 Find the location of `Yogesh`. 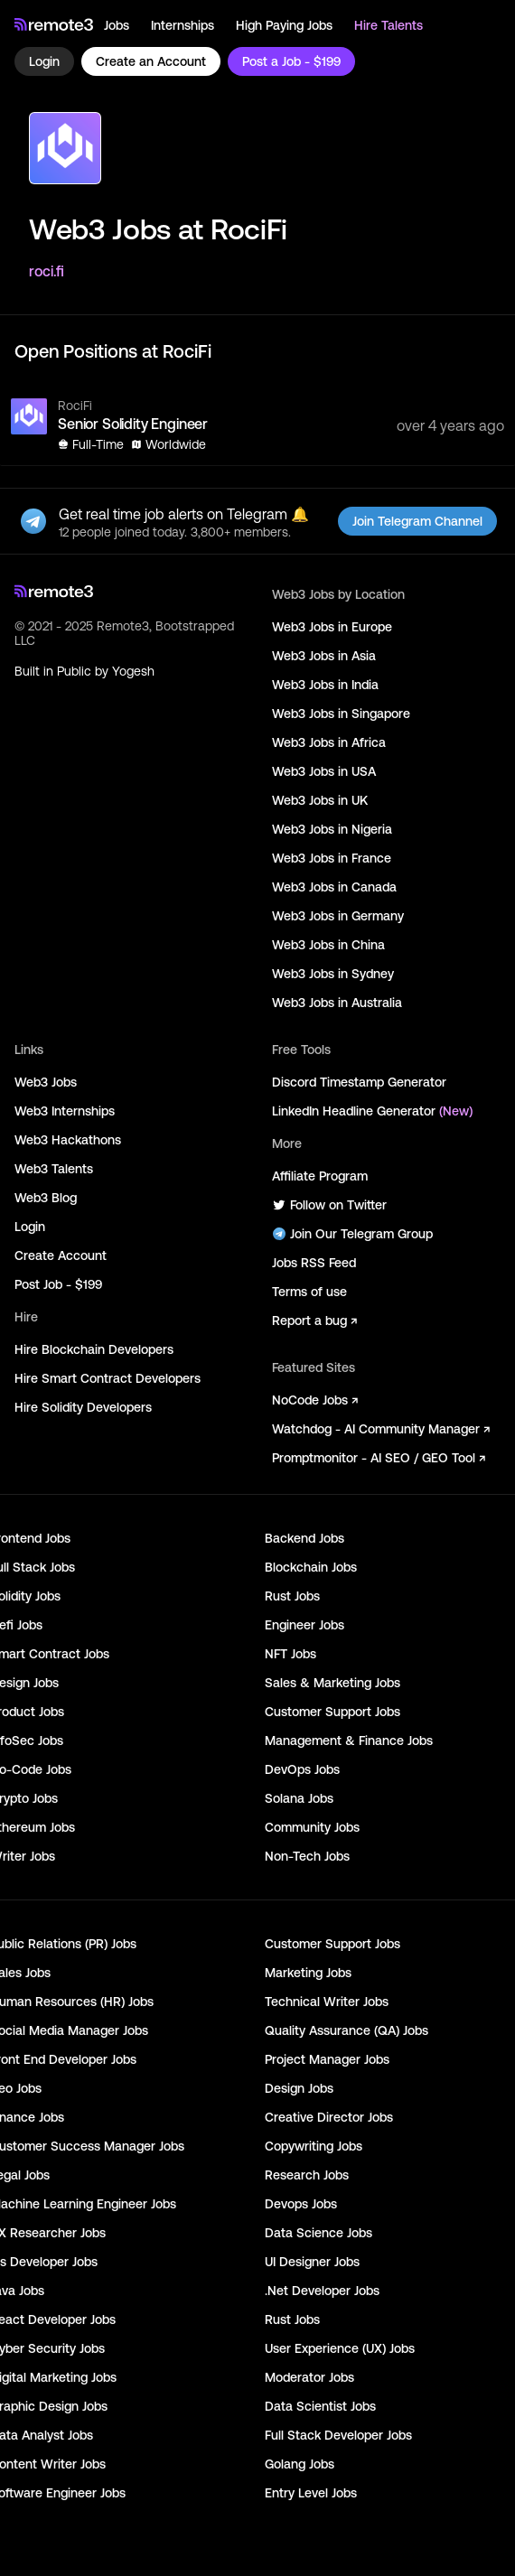

Yogesh is located at coordinates (133, 671).